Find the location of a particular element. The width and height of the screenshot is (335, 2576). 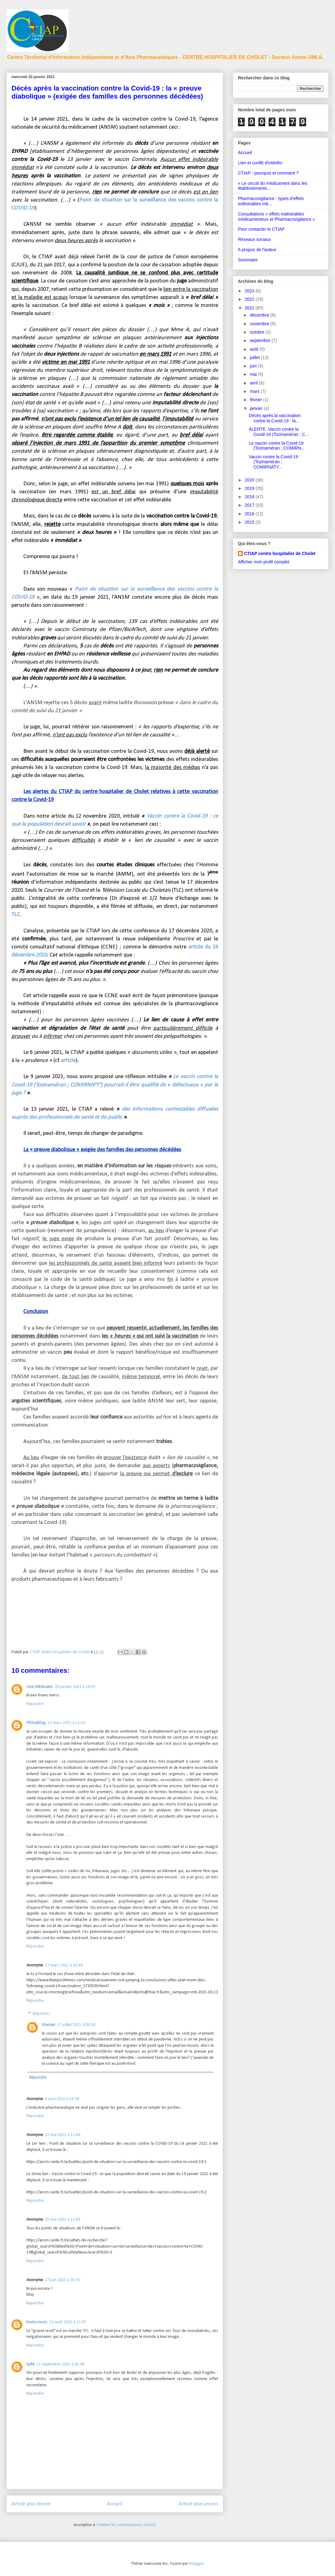

A propos de l'auteur is located at coordinates (257, 249).